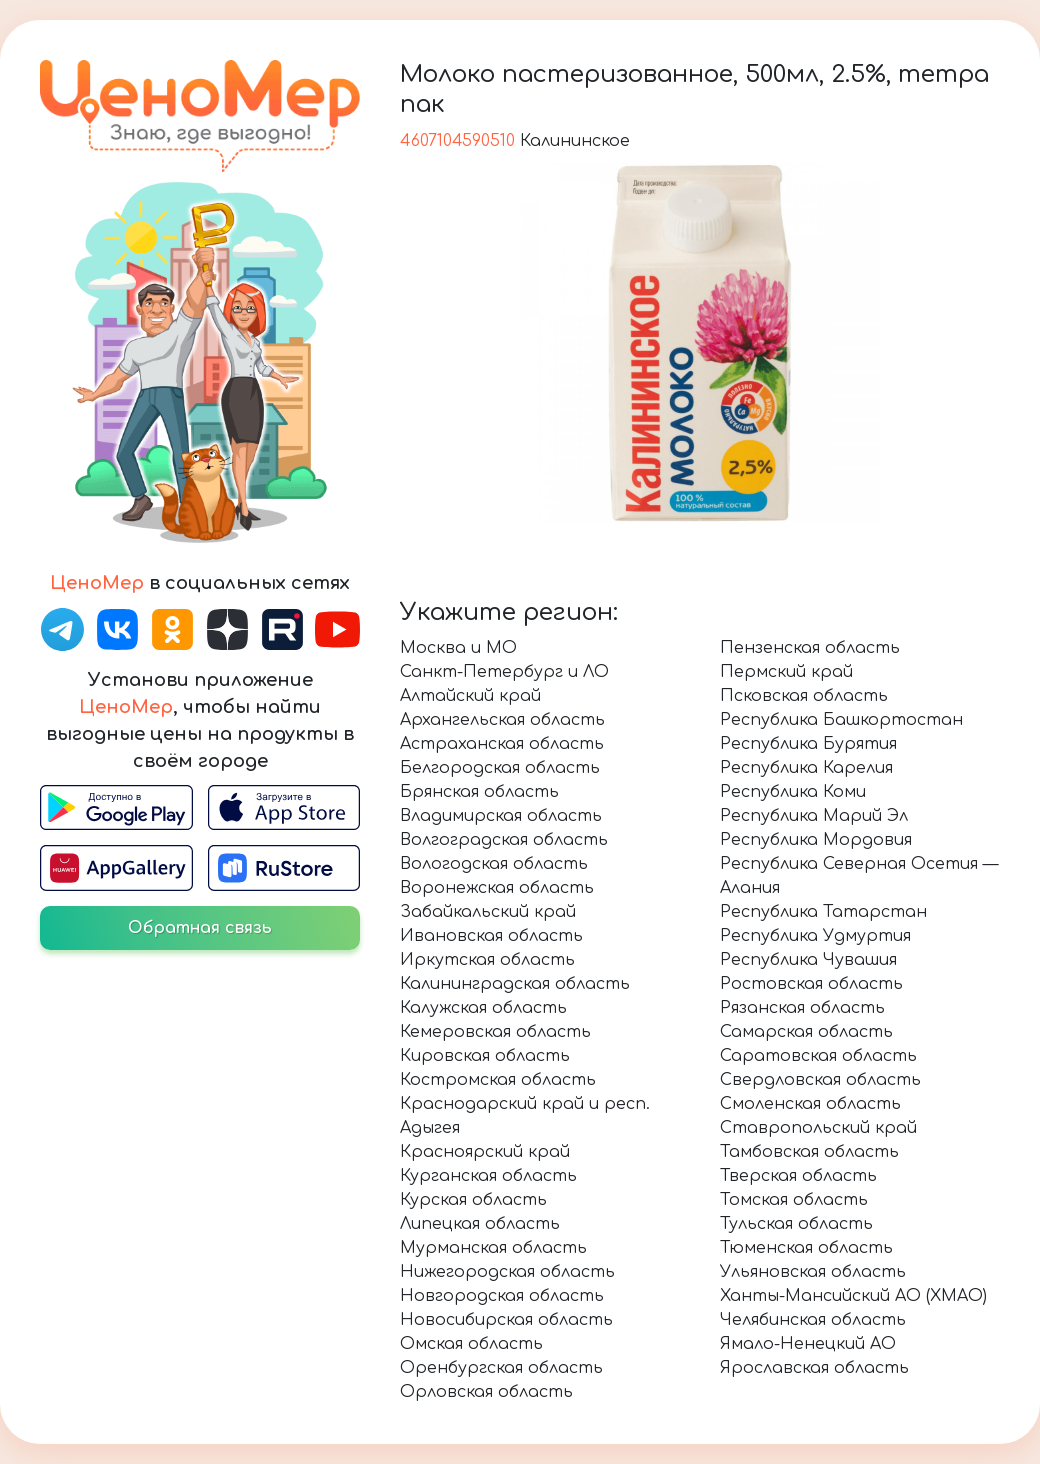 The height and width of the screenshot is (1464, 1040). I want to click on Ульяновская область, so click(813, 1272).